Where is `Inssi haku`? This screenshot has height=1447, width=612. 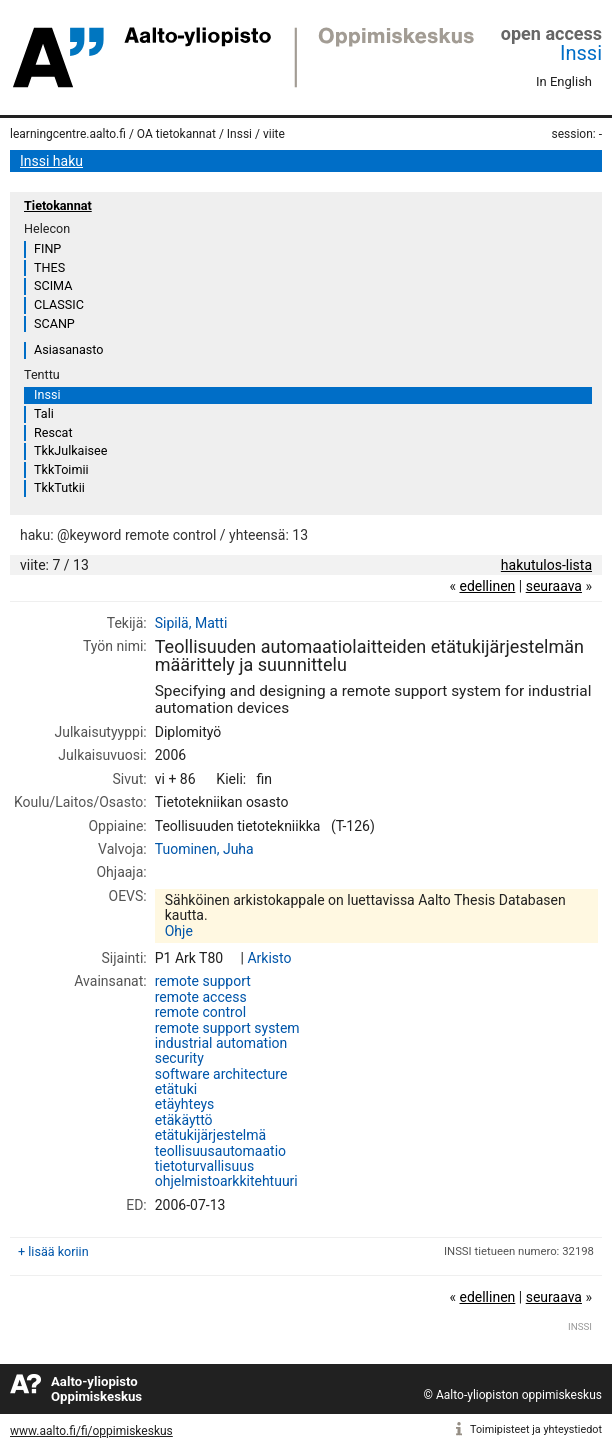
Inssi haku is located at coordinates (51, 161).